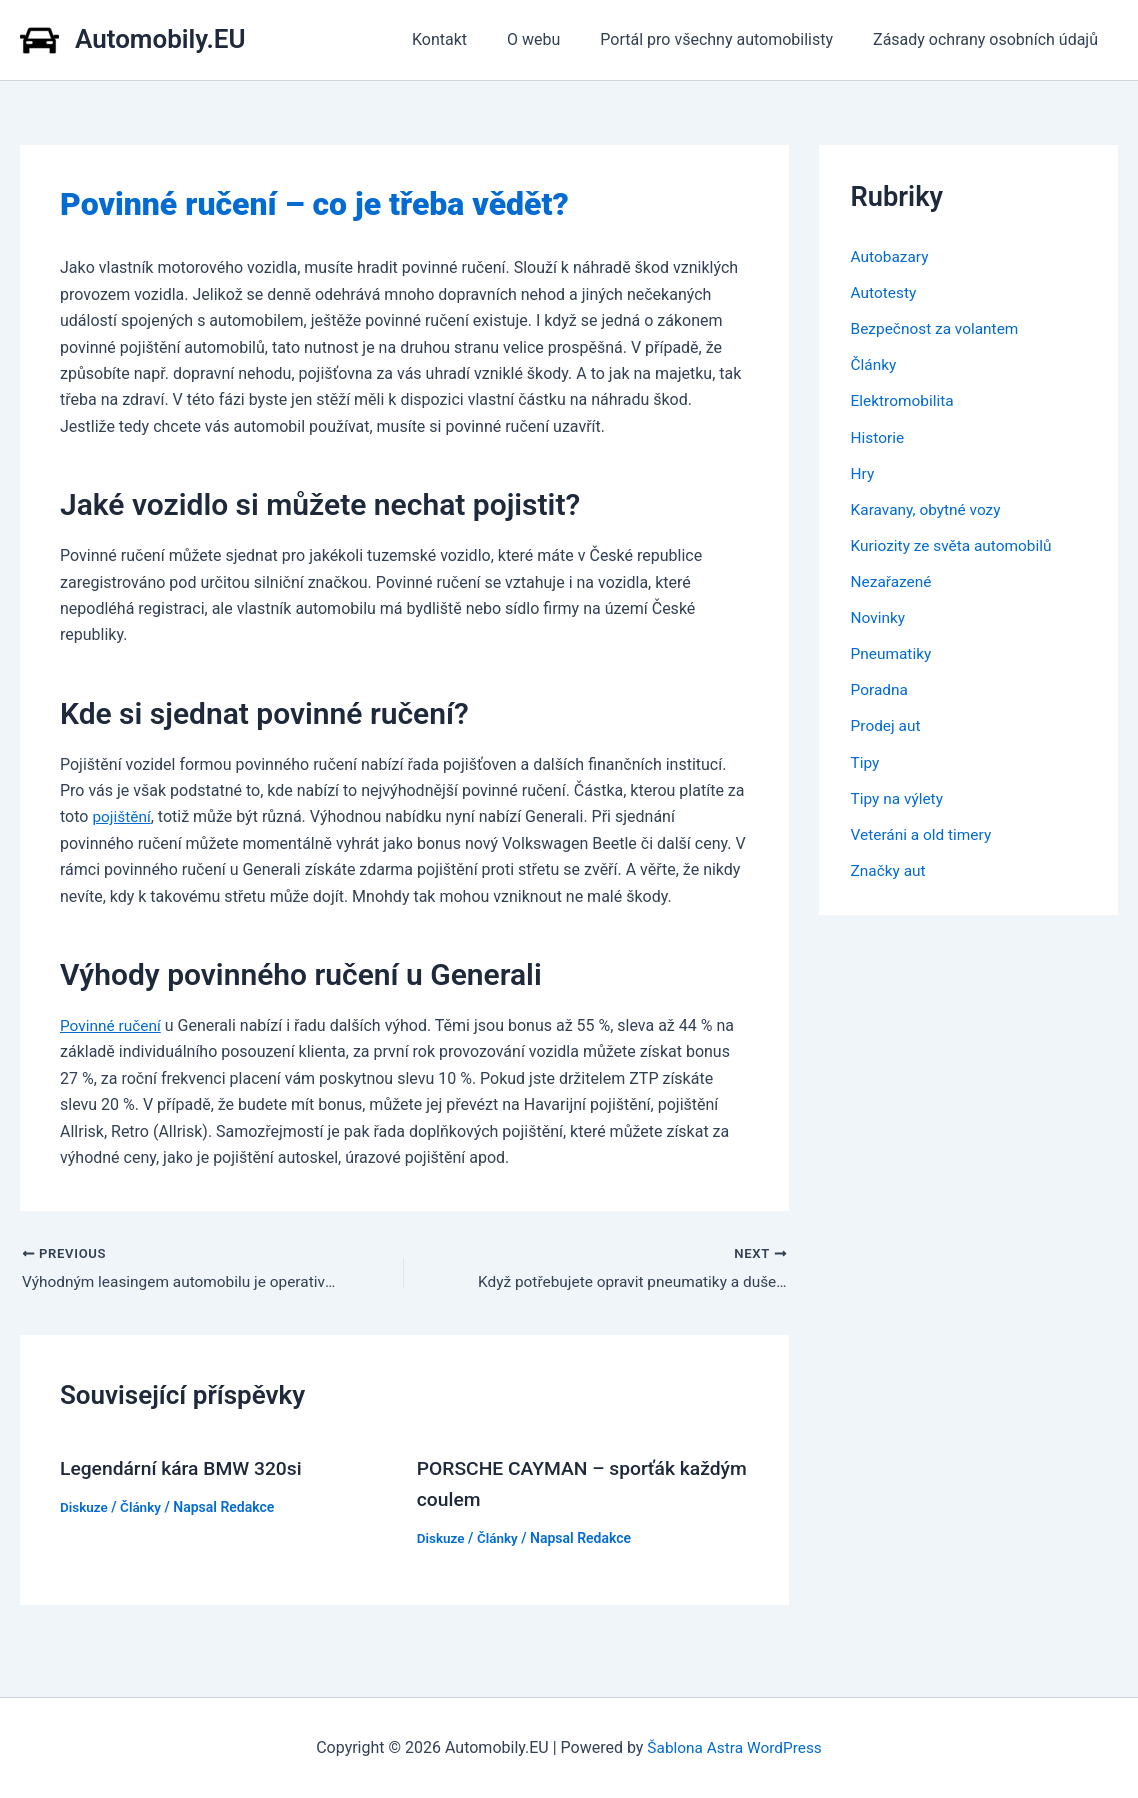 This screenshot has height=1798, width=1138. What do you see at coordinates (863, 472) in the screenshot?
I see `Hry` at bounding box center [863, 472].